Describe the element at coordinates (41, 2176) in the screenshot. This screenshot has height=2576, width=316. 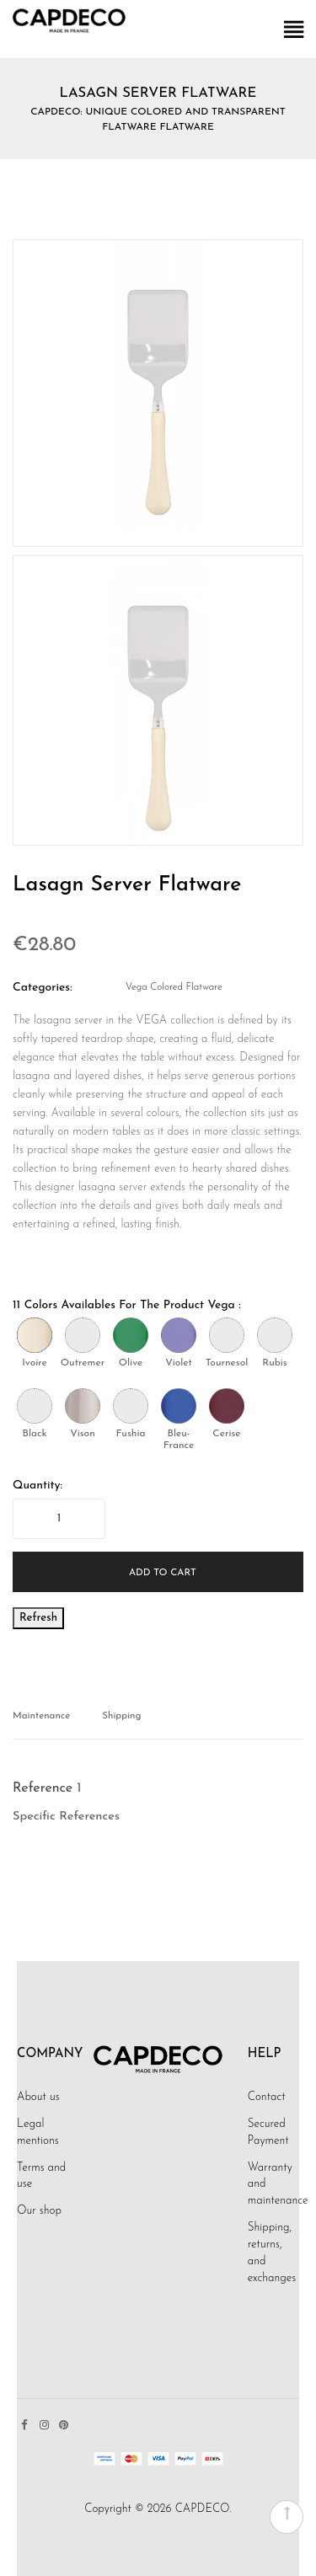
I see `Terms and use` at that location.